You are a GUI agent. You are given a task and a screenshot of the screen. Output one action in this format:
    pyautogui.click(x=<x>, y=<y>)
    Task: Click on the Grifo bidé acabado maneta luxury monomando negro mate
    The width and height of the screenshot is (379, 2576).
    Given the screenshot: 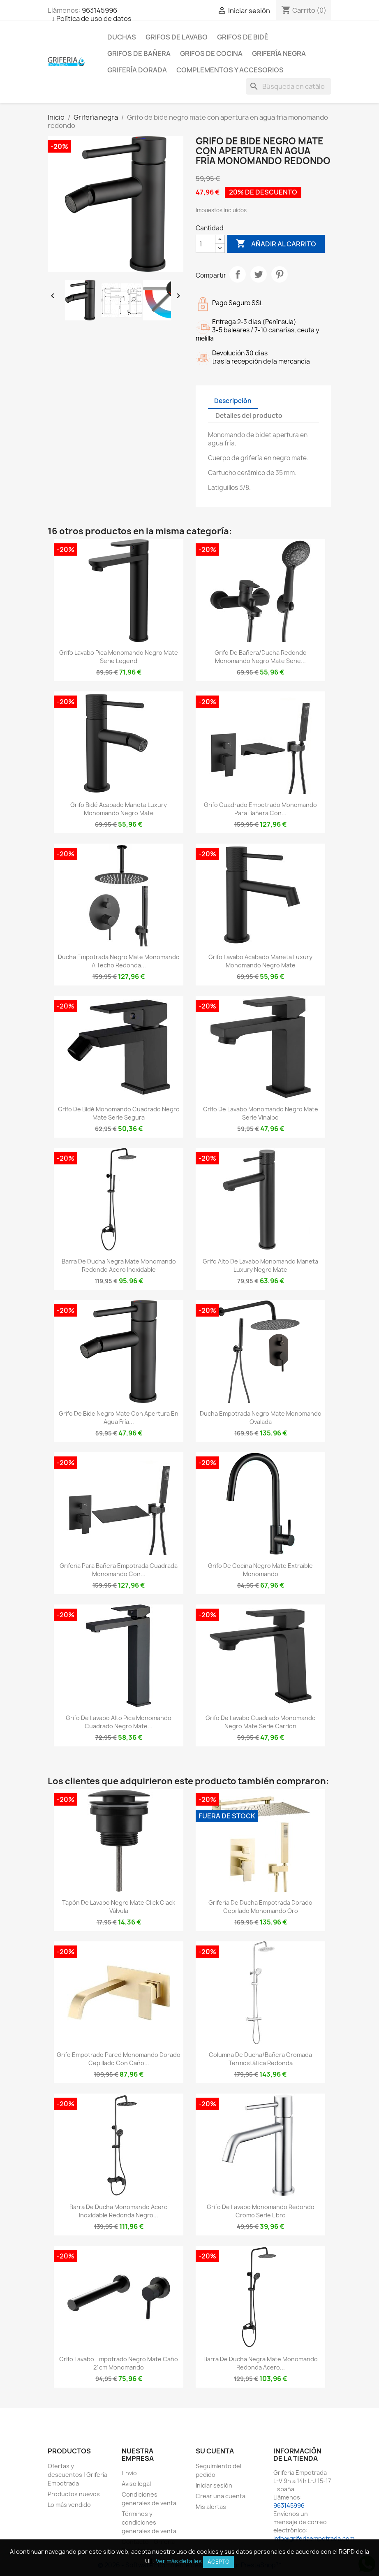 What is the action you would take?
    pyautogui.click(x=118, y=809)
    